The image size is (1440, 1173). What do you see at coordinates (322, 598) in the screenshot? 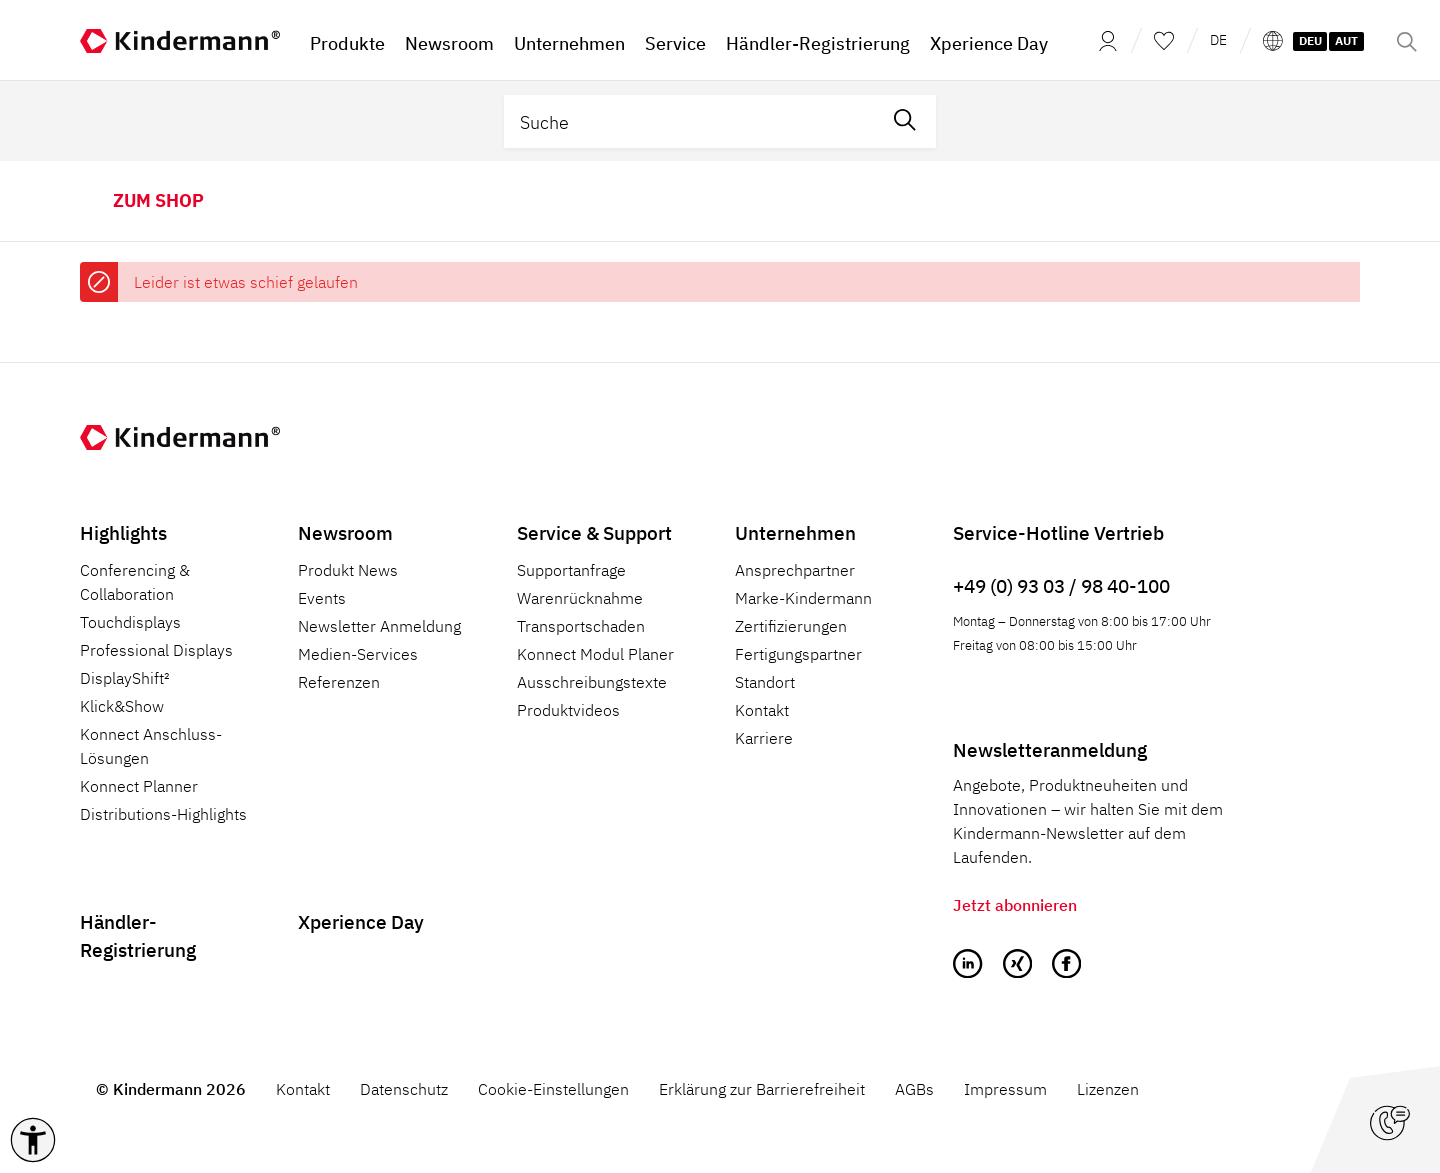
I see `Events` at bounding box center [322, 598].